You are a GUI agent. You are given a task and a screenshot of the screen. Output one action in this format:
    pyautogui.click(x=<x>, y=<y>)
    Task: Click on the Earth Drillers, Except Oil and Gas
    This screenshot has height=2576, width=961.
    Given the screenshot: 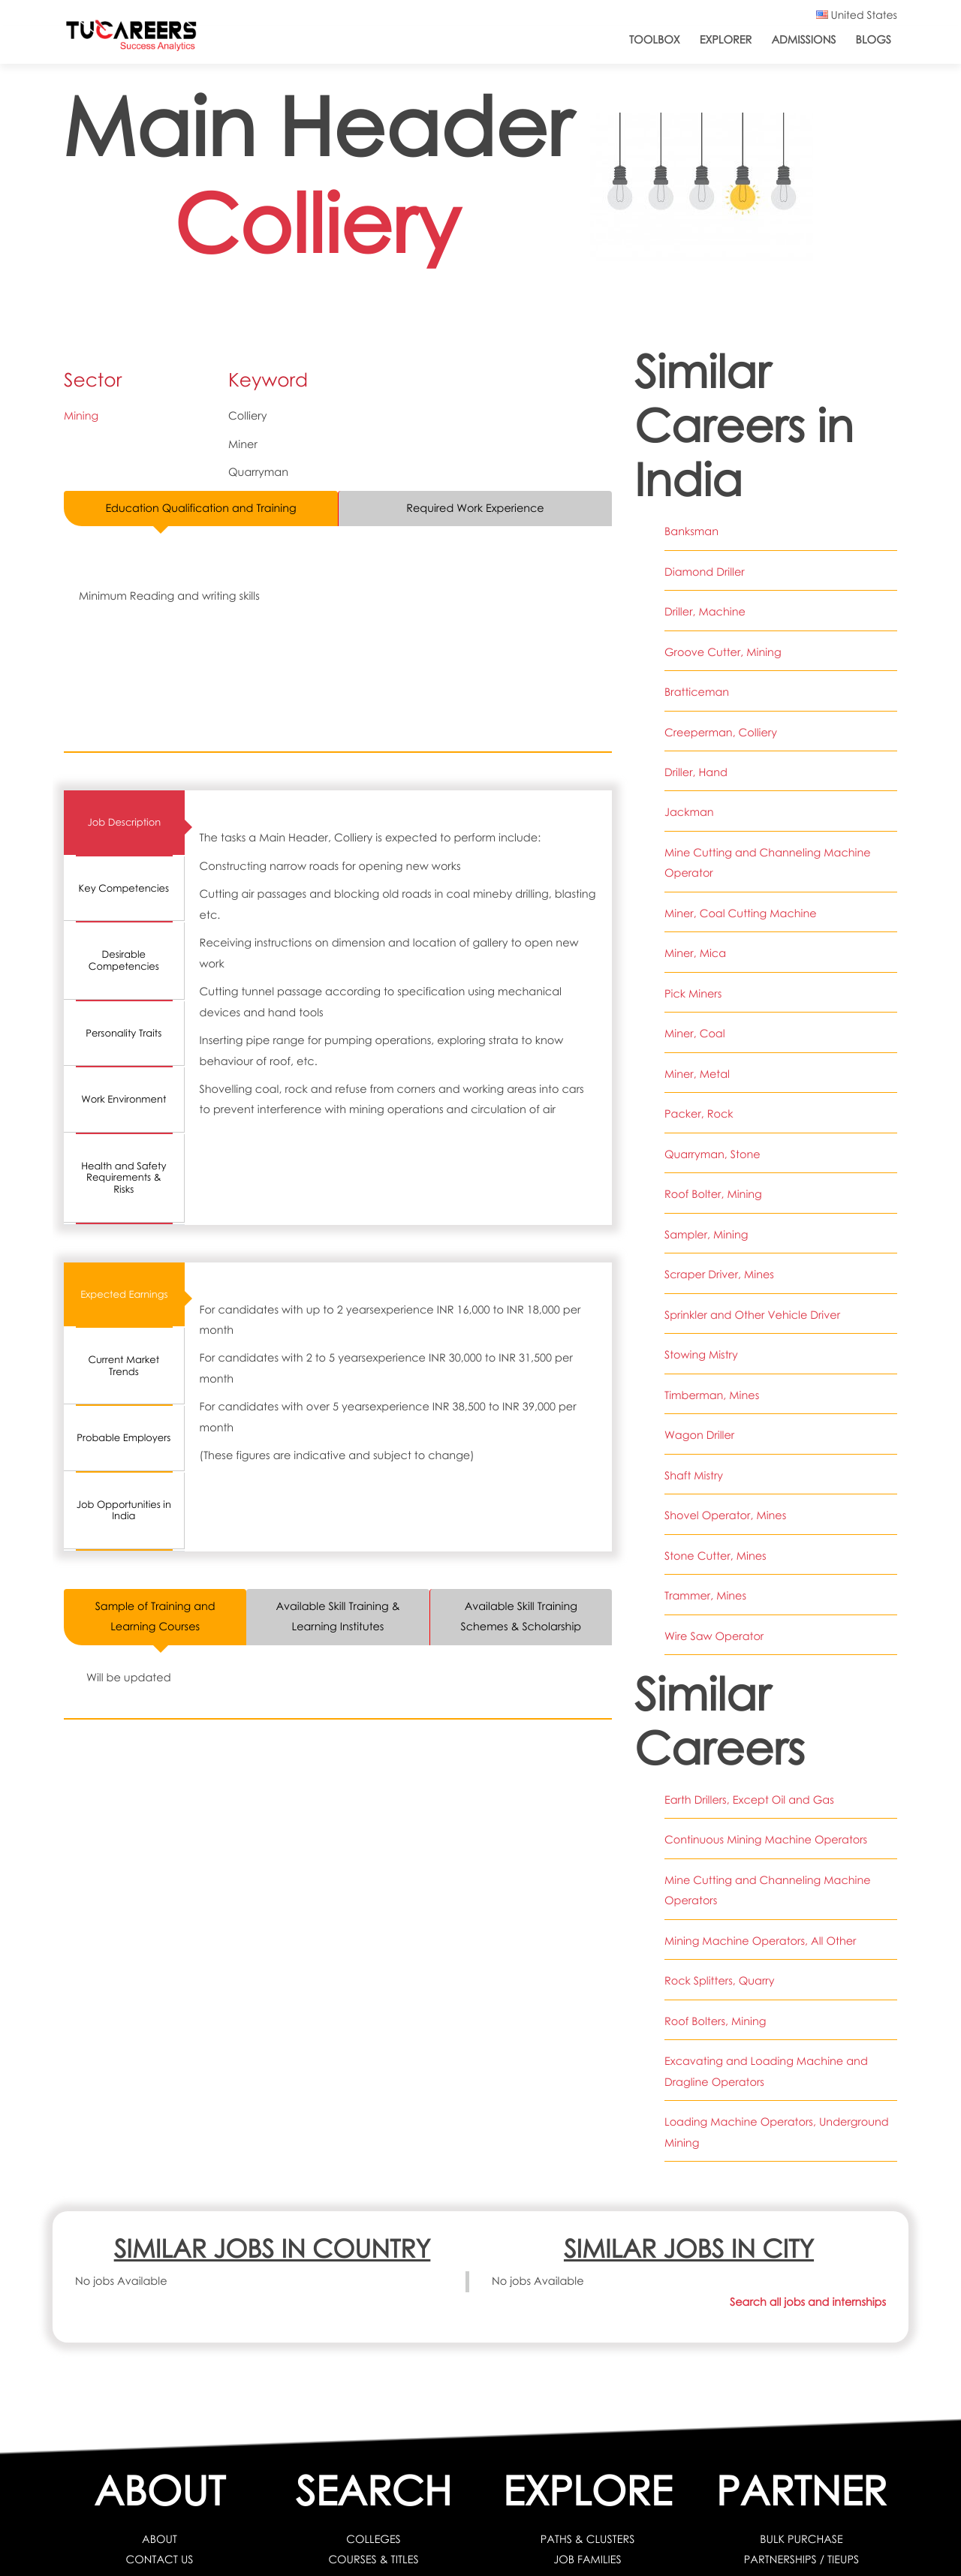 What is the action you would take?
    pyautogui.click(x=749, y=1800)
    